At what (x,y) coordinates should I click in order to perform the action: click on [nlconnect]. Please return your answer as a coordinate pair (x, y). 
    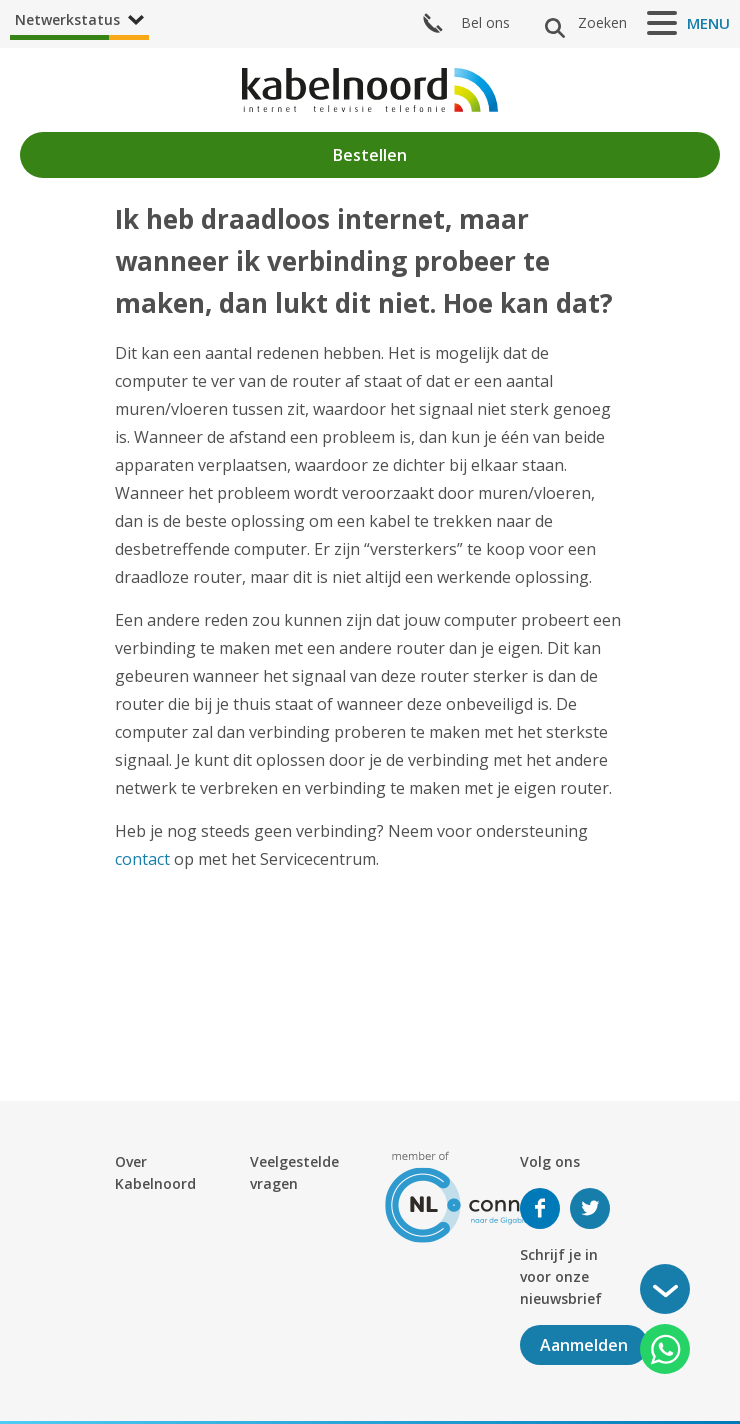
    Looking at the image, I should click on (470, 1195).